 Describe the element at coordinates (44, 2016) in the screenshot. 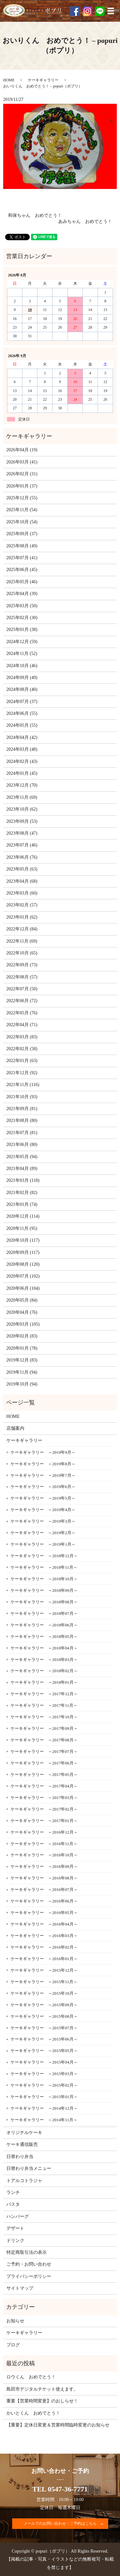

I see `ケーキギャラリー ～2015年08月～` at that location.